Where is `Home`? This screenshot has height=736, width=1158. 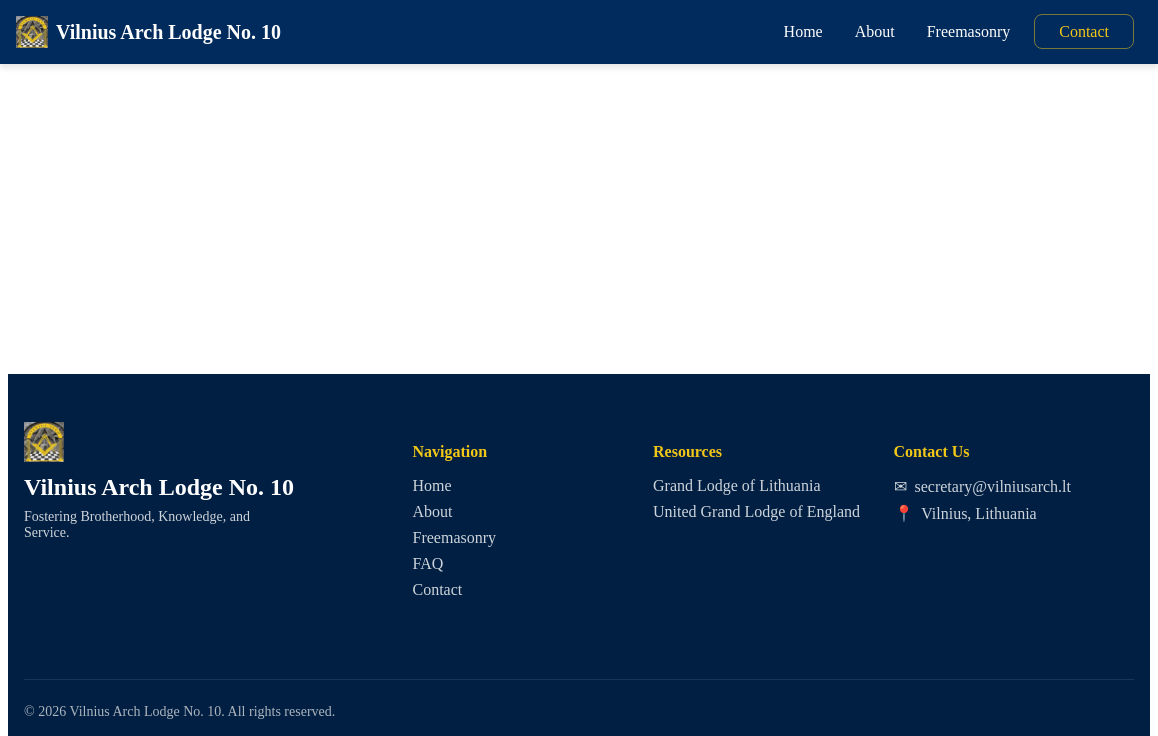
Home is located at coordinates (803, 31).